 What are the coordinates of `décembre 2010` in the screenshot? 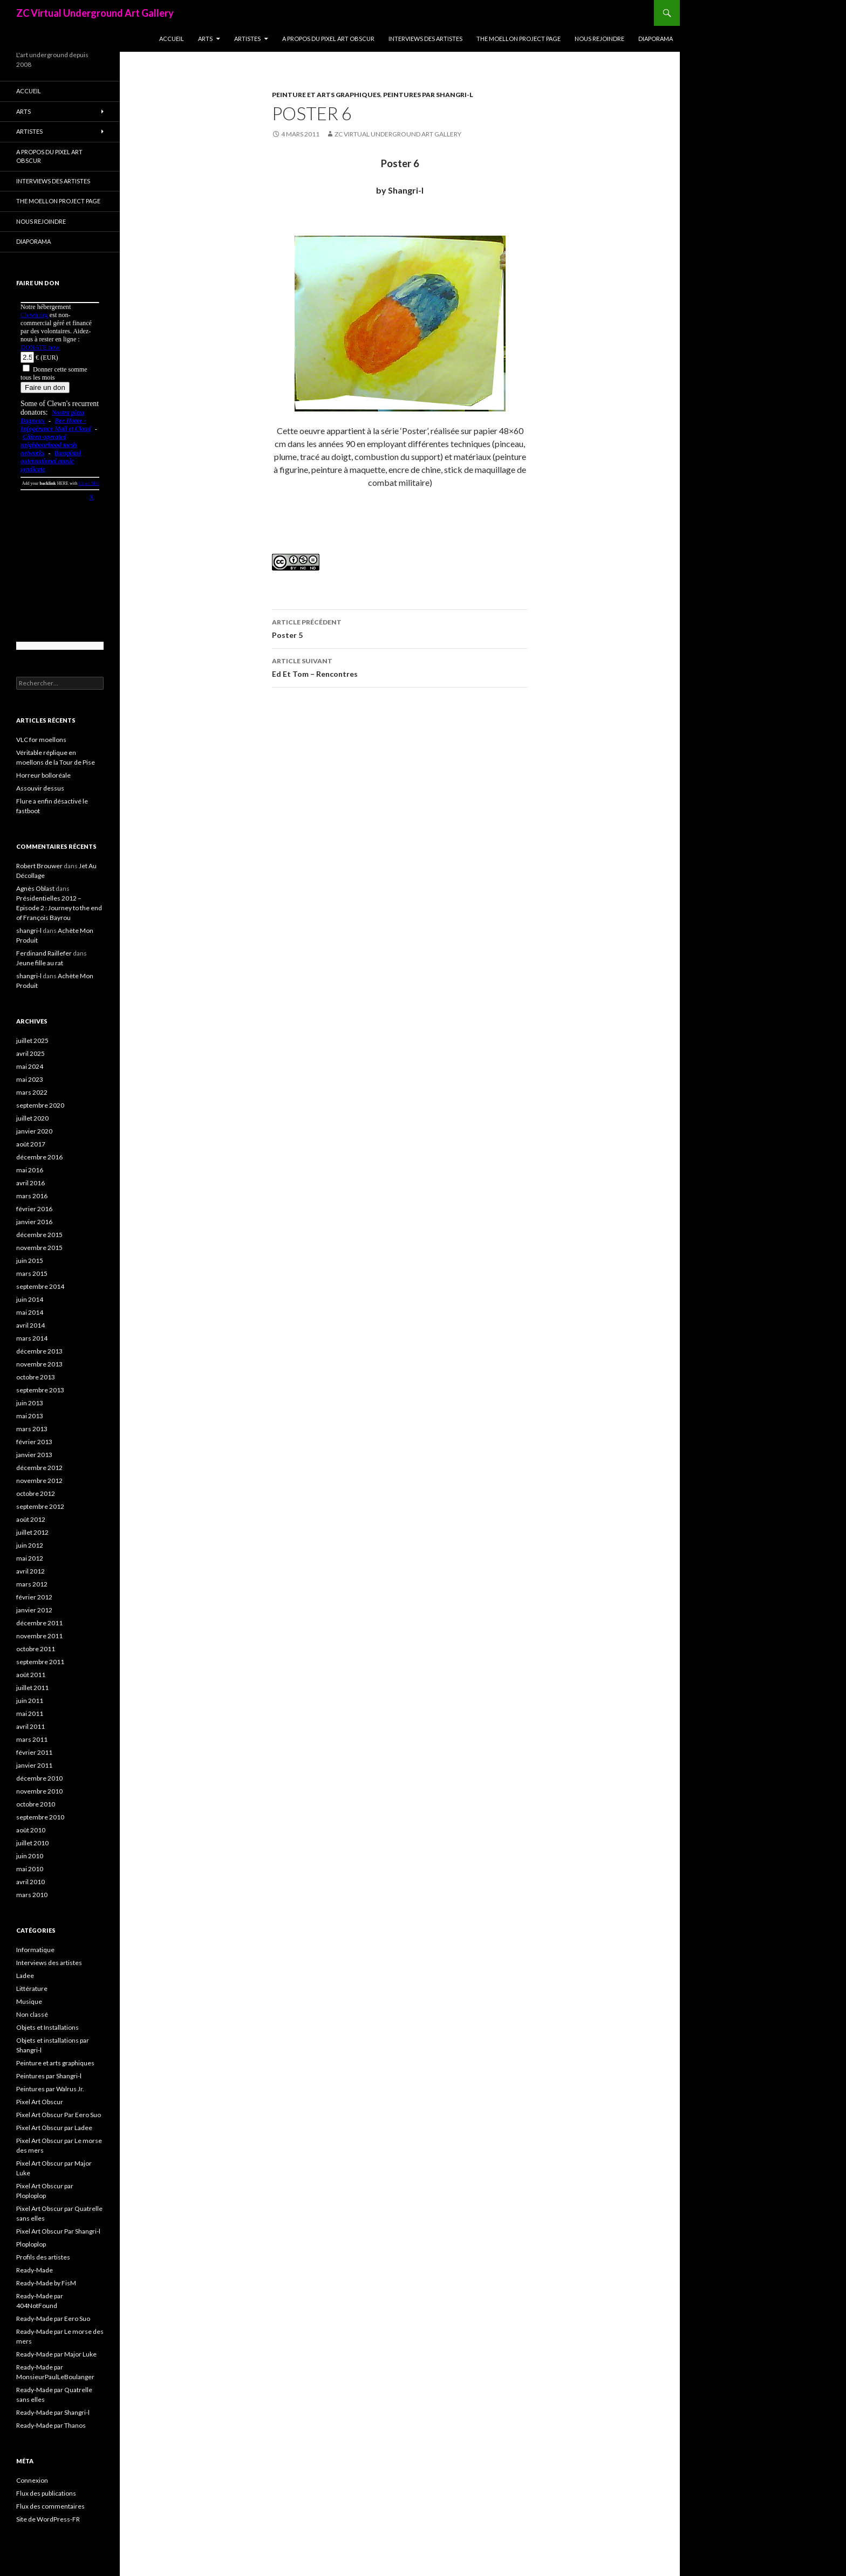 It's located at (39, 1778).